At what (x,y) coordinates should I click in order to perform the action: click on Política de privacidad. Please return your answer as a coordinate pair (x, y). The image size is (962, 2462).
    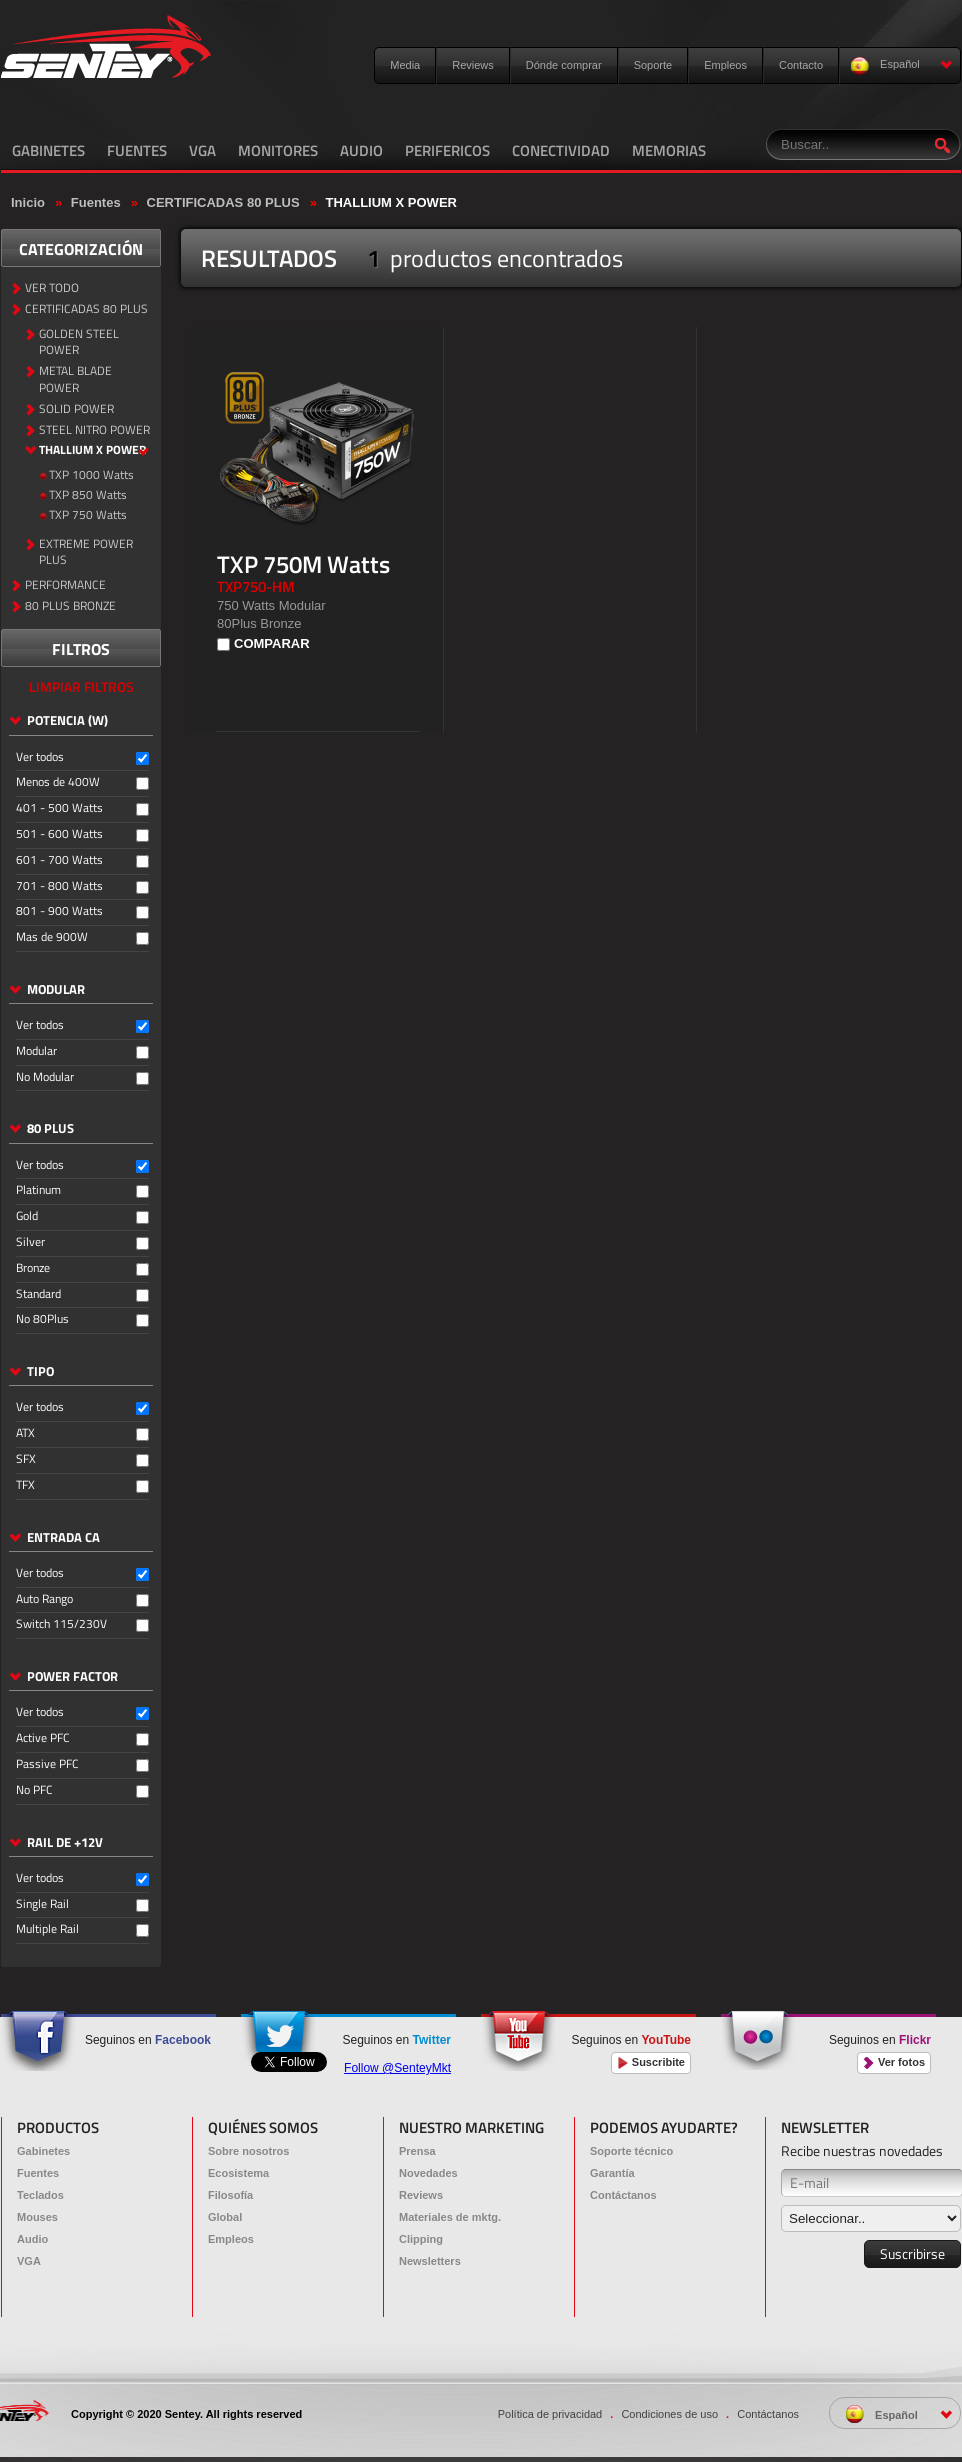
    Looking at the image, I should click on (550, 2414).